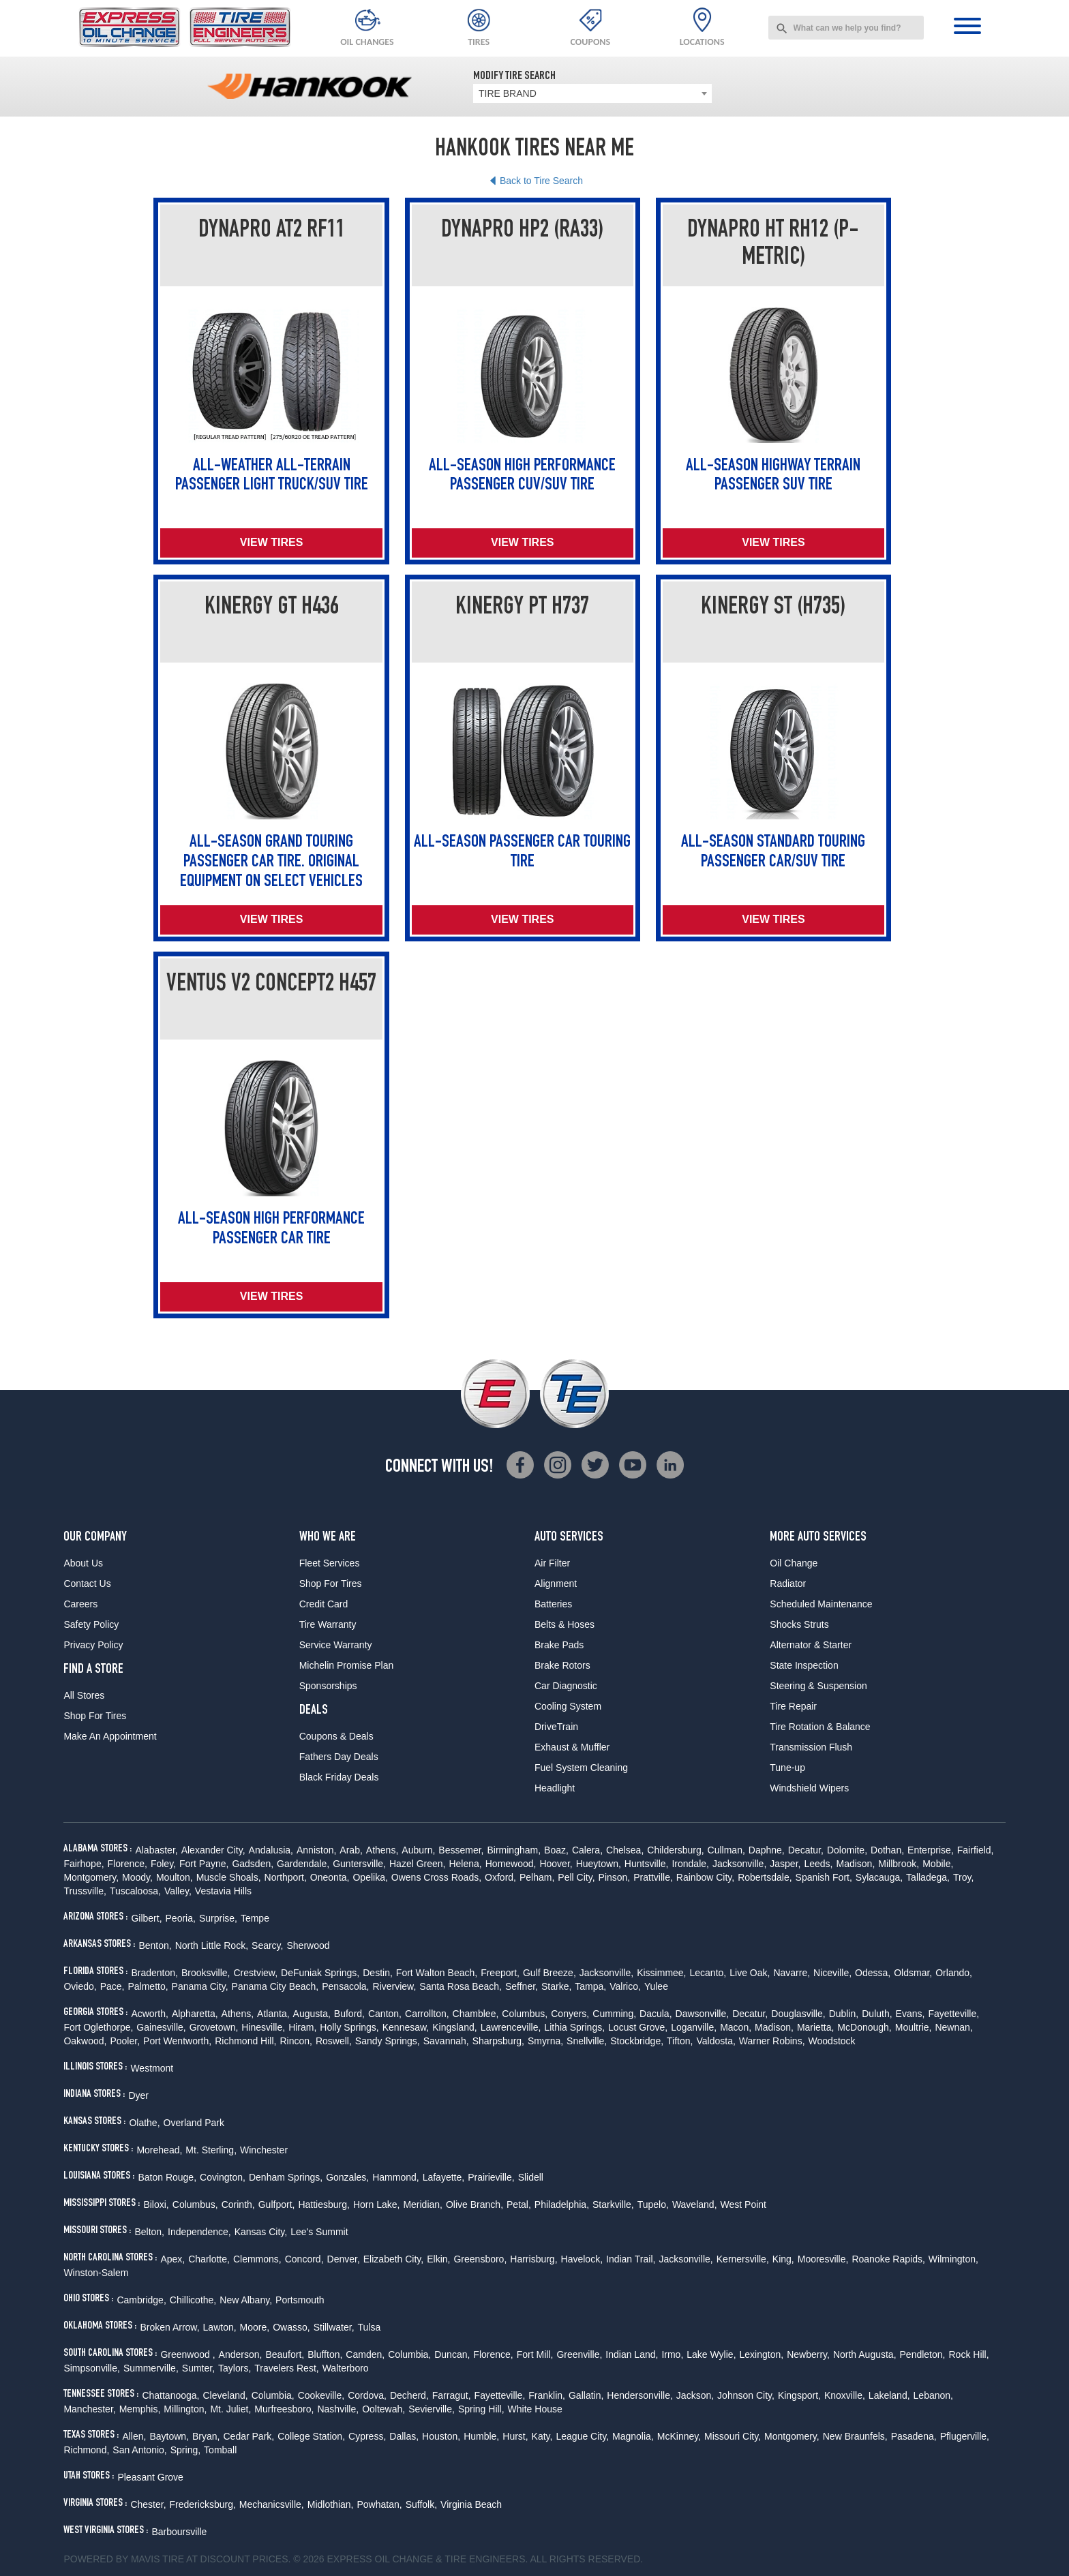  Describe the element at coordinates (223, 1890) in the screenshot. I see `Vestavia Hills` at that location.